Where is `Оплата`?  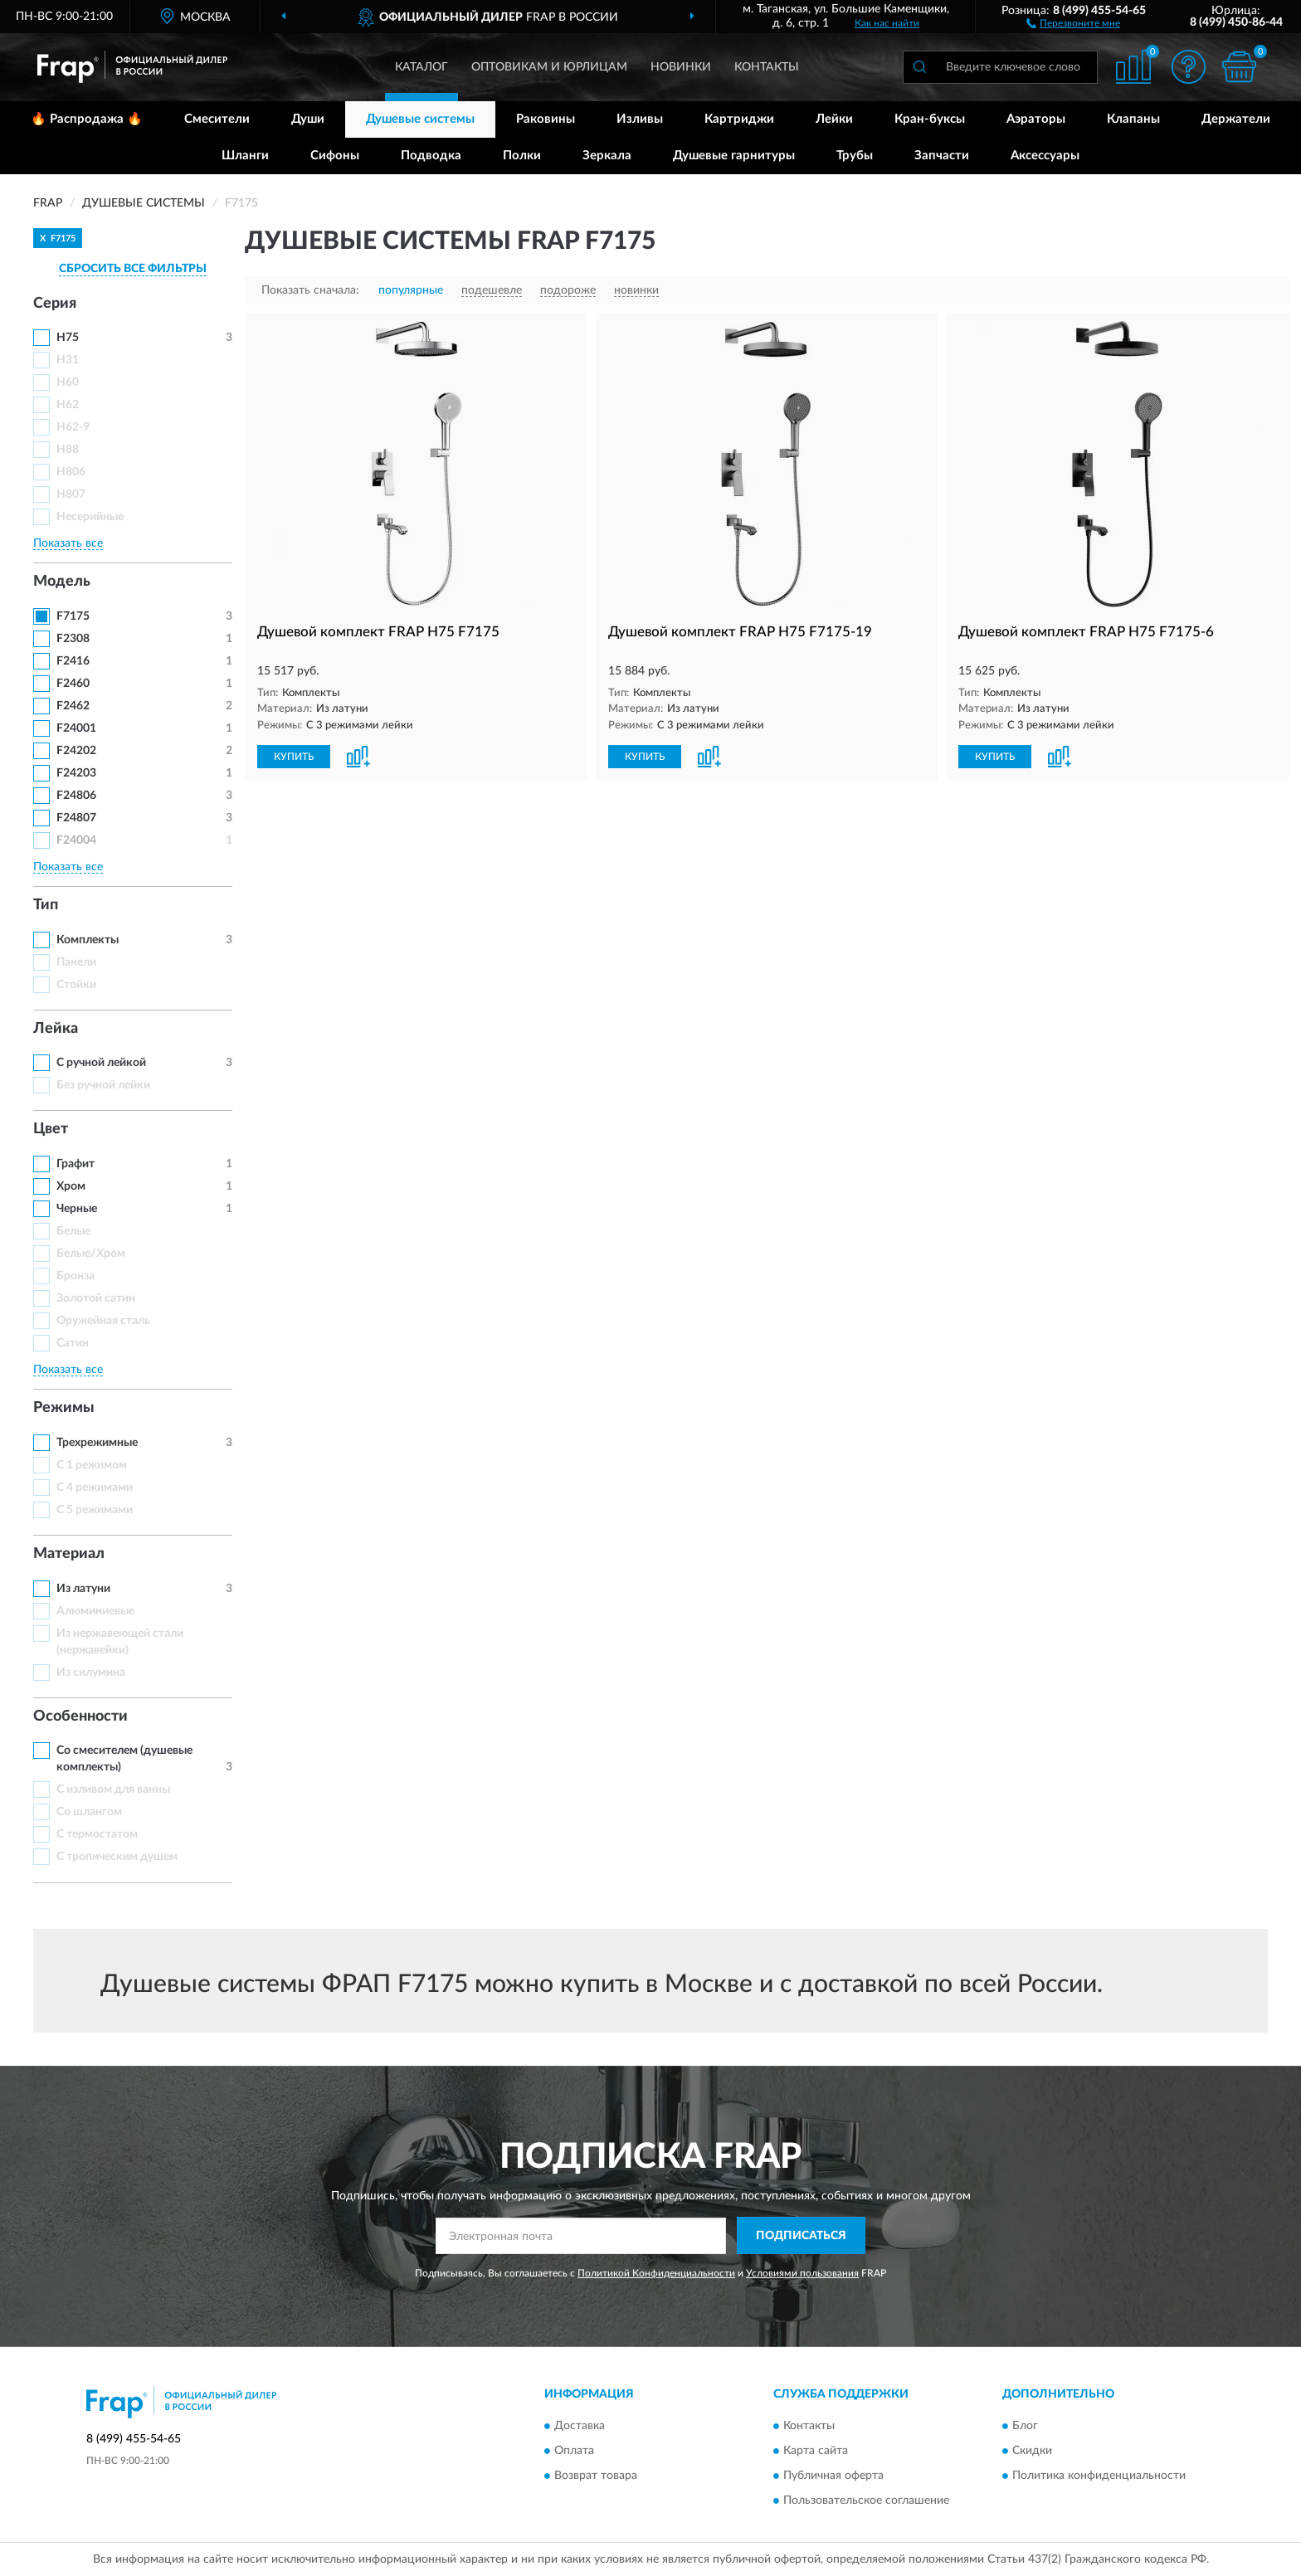 Оплата is located at coordinates (574, 2451).